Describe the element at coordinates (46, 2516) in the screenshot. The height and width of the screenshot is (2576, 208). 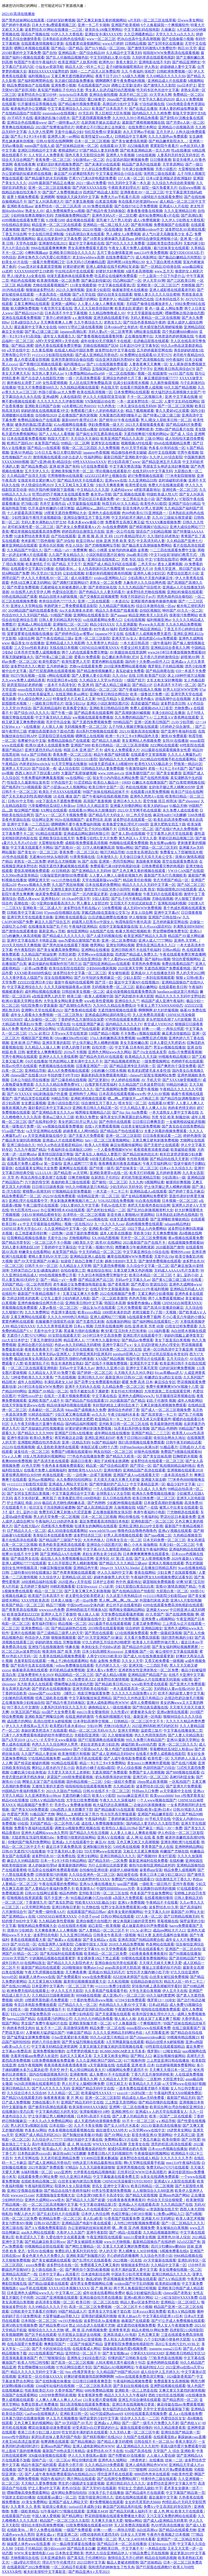
I see `中国人做人爱视频` at that location.